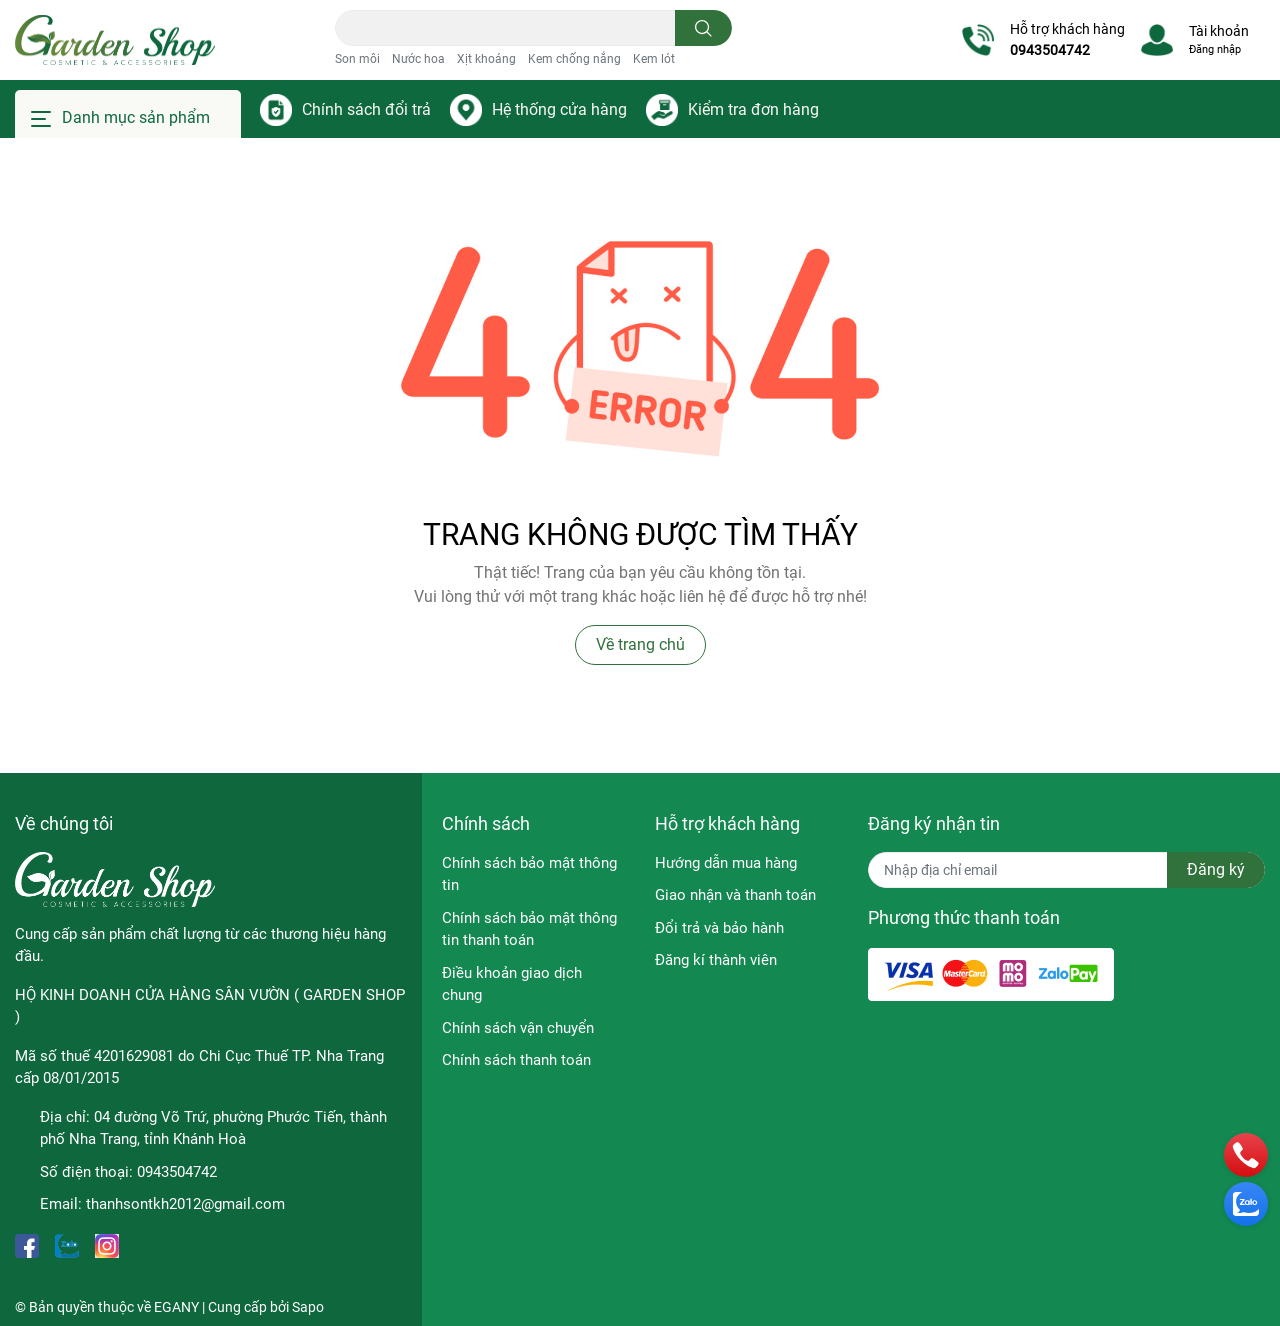 The width and height of the screenshot is (1280, 1326). What do you see at coordinates (518, 1028) in the screenshot?
I see `Chính sách vận chuyển` at bounding box center [518, 1028].